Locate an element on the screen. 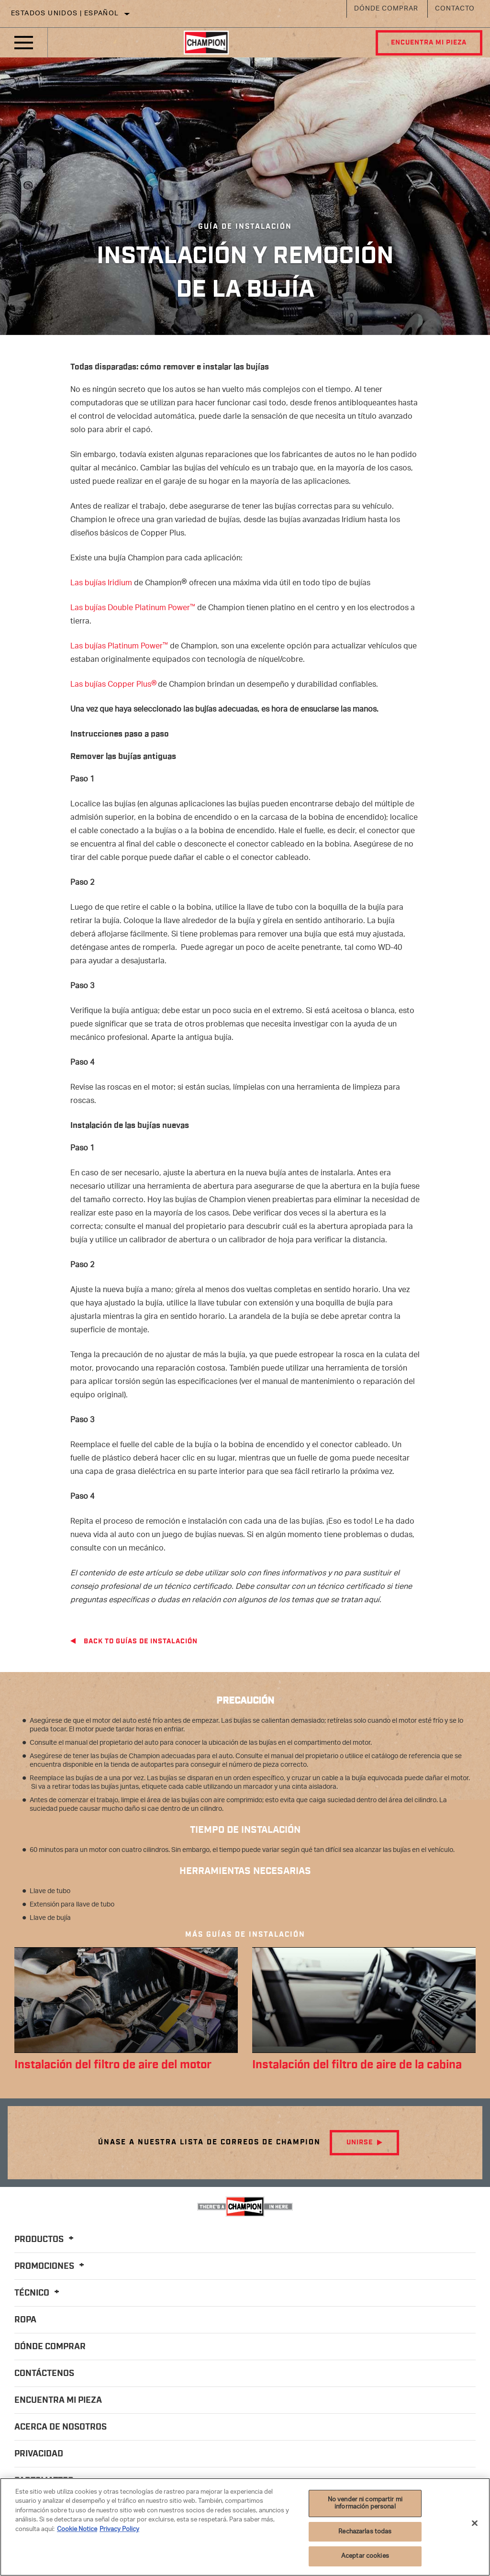 This screenshot has width=490, height=2576. Cookie Notice [Más información sobre su privacidad] is located at coordinates (77, 2529).